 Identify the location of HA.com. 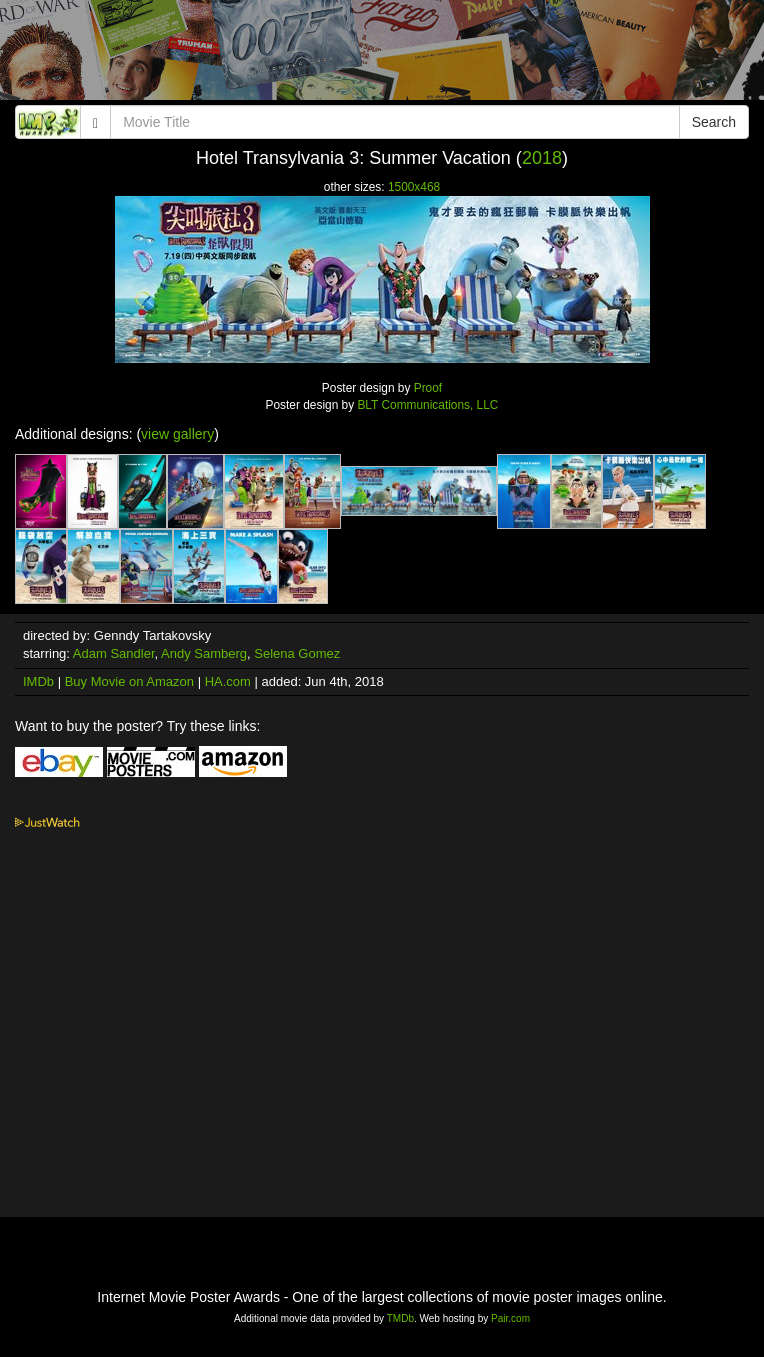
(228, 681).